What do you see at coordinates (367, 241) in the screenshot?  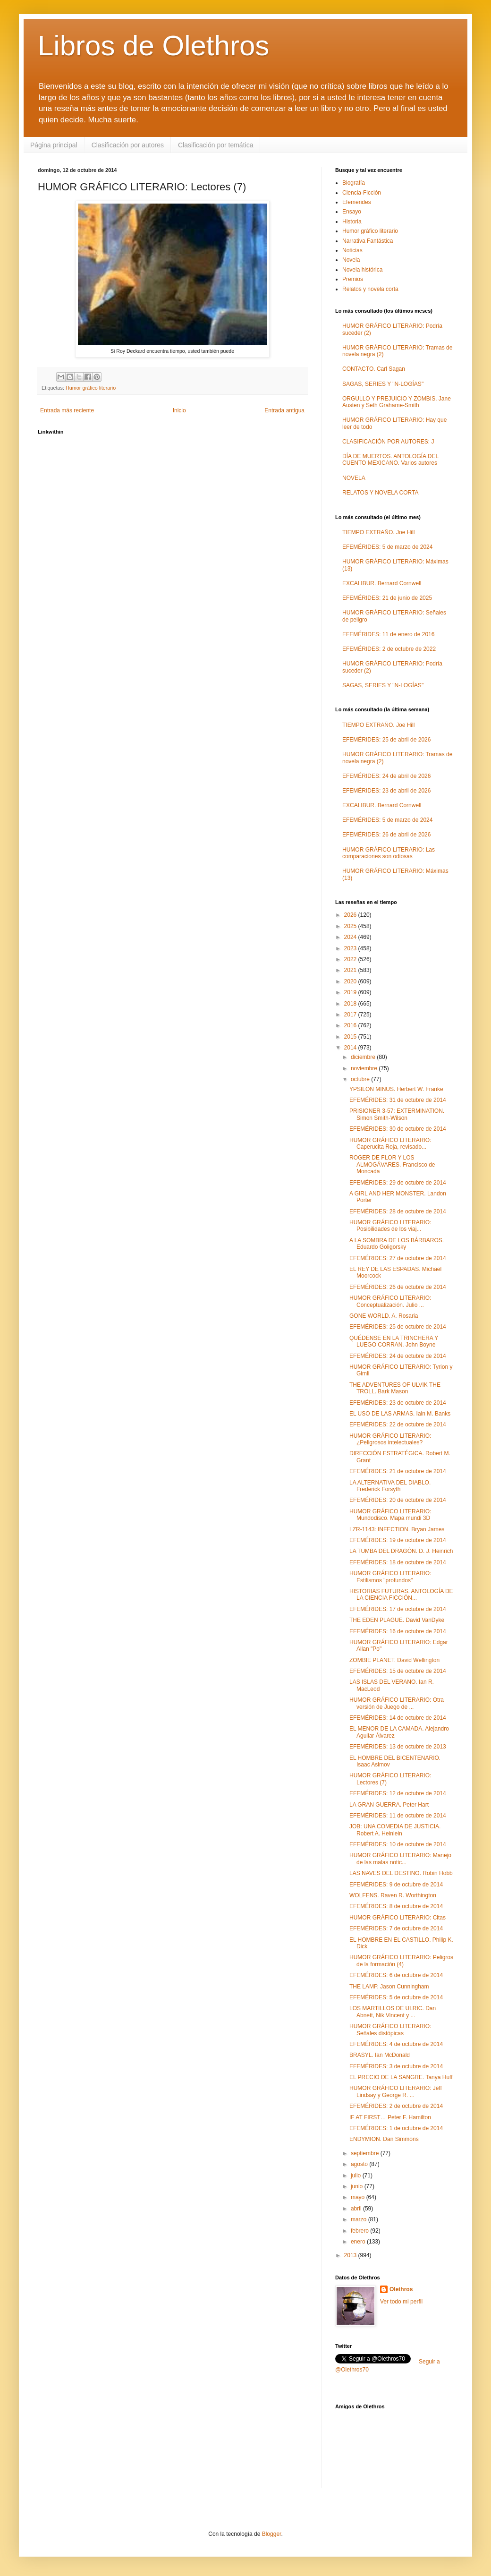 I see `Narrativa Fantástica` at bounding box center [367, 241].